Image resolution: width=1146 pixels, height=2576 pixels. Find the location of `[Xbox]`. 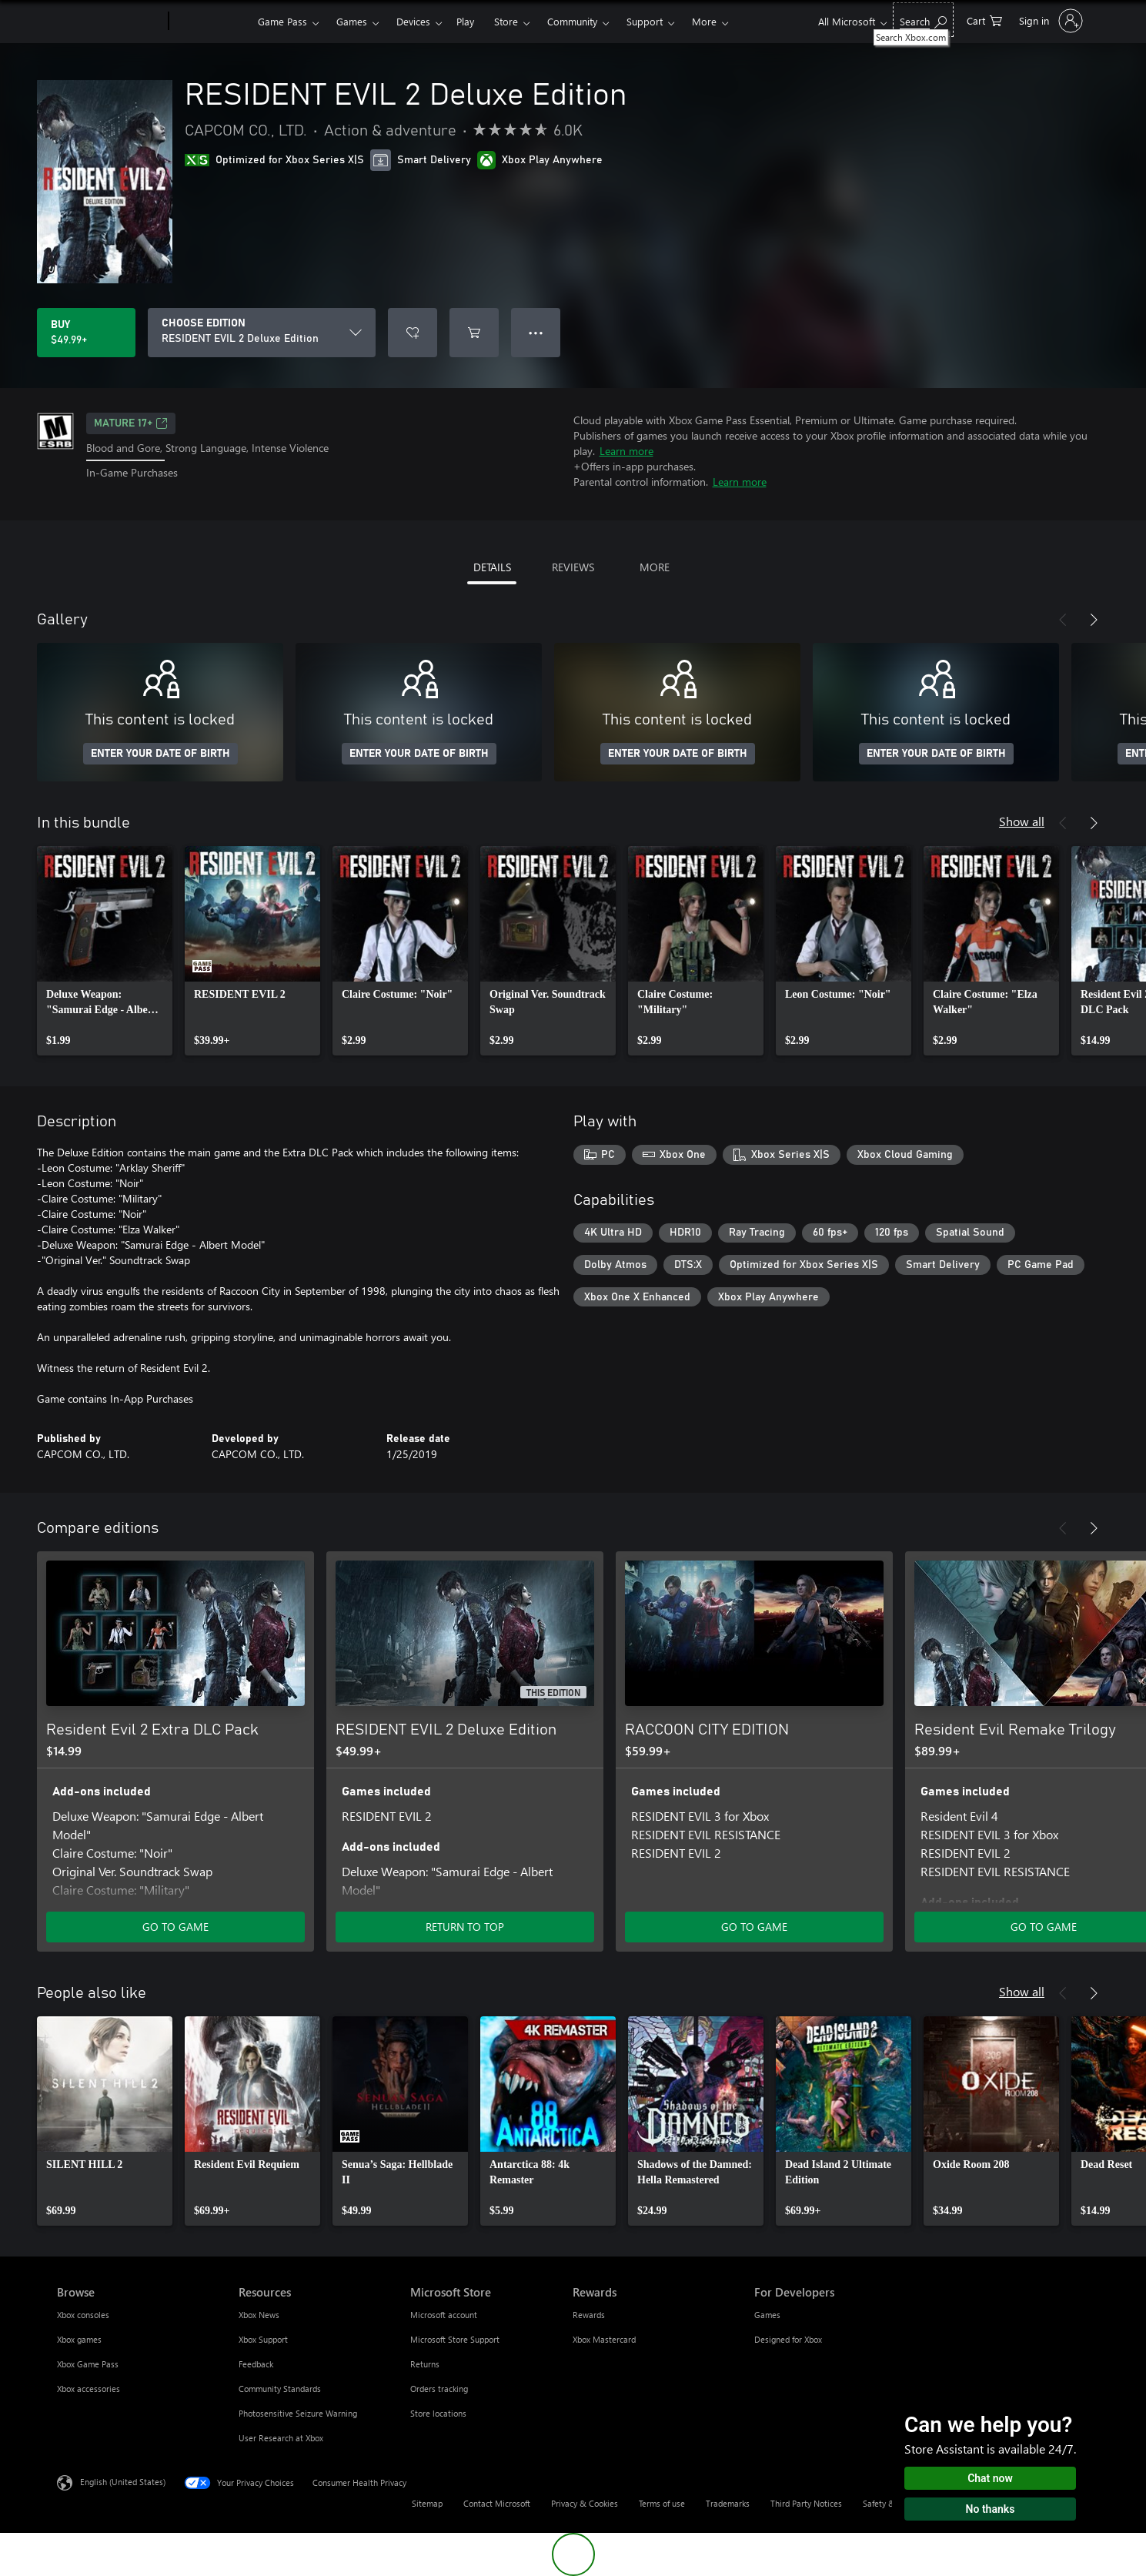

[Xbox] is located at coordinates (211, 21).